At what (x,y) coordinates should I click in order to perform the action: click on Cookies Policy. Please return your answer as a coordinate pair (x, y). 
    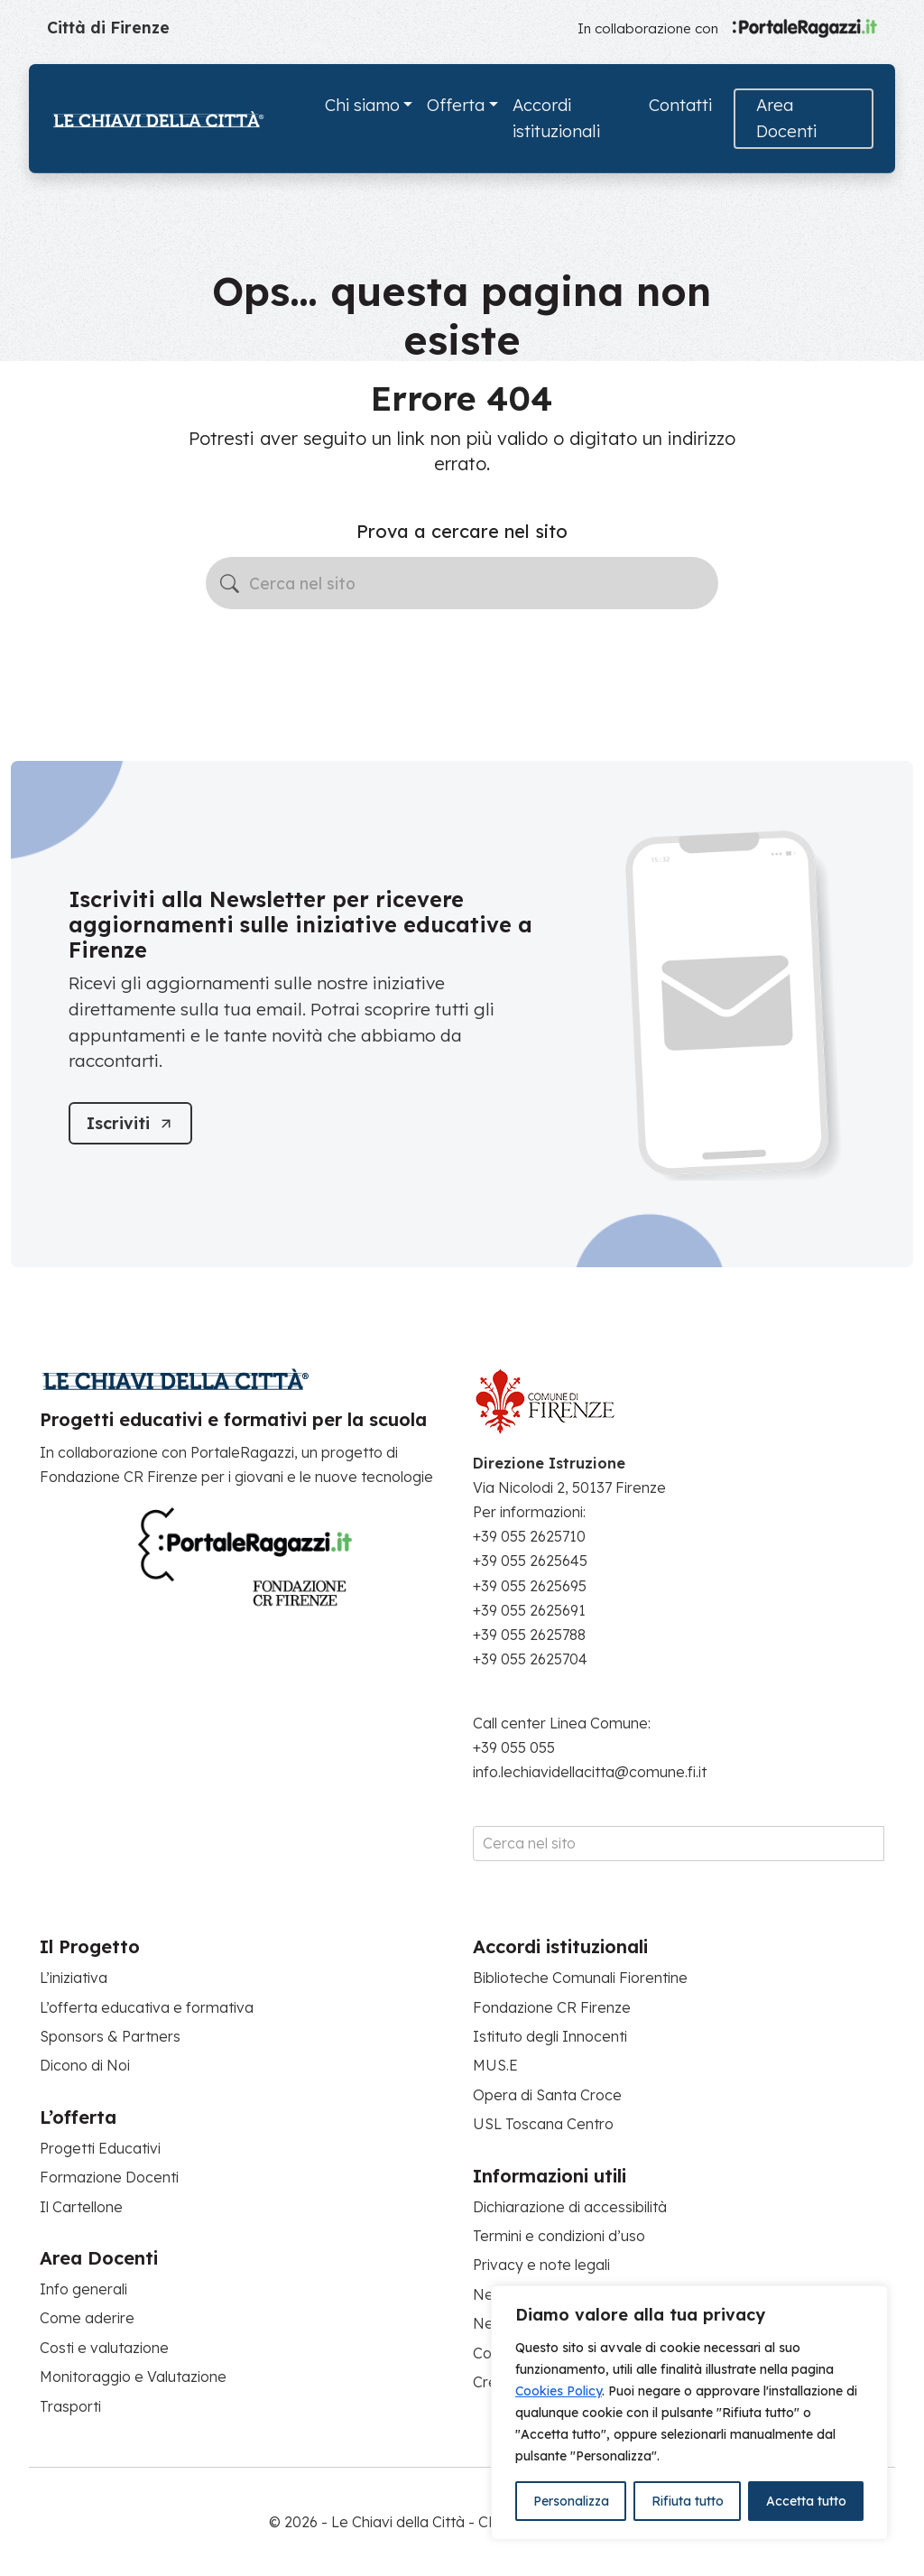
    Looking at the image, I should click on (558, 2391).